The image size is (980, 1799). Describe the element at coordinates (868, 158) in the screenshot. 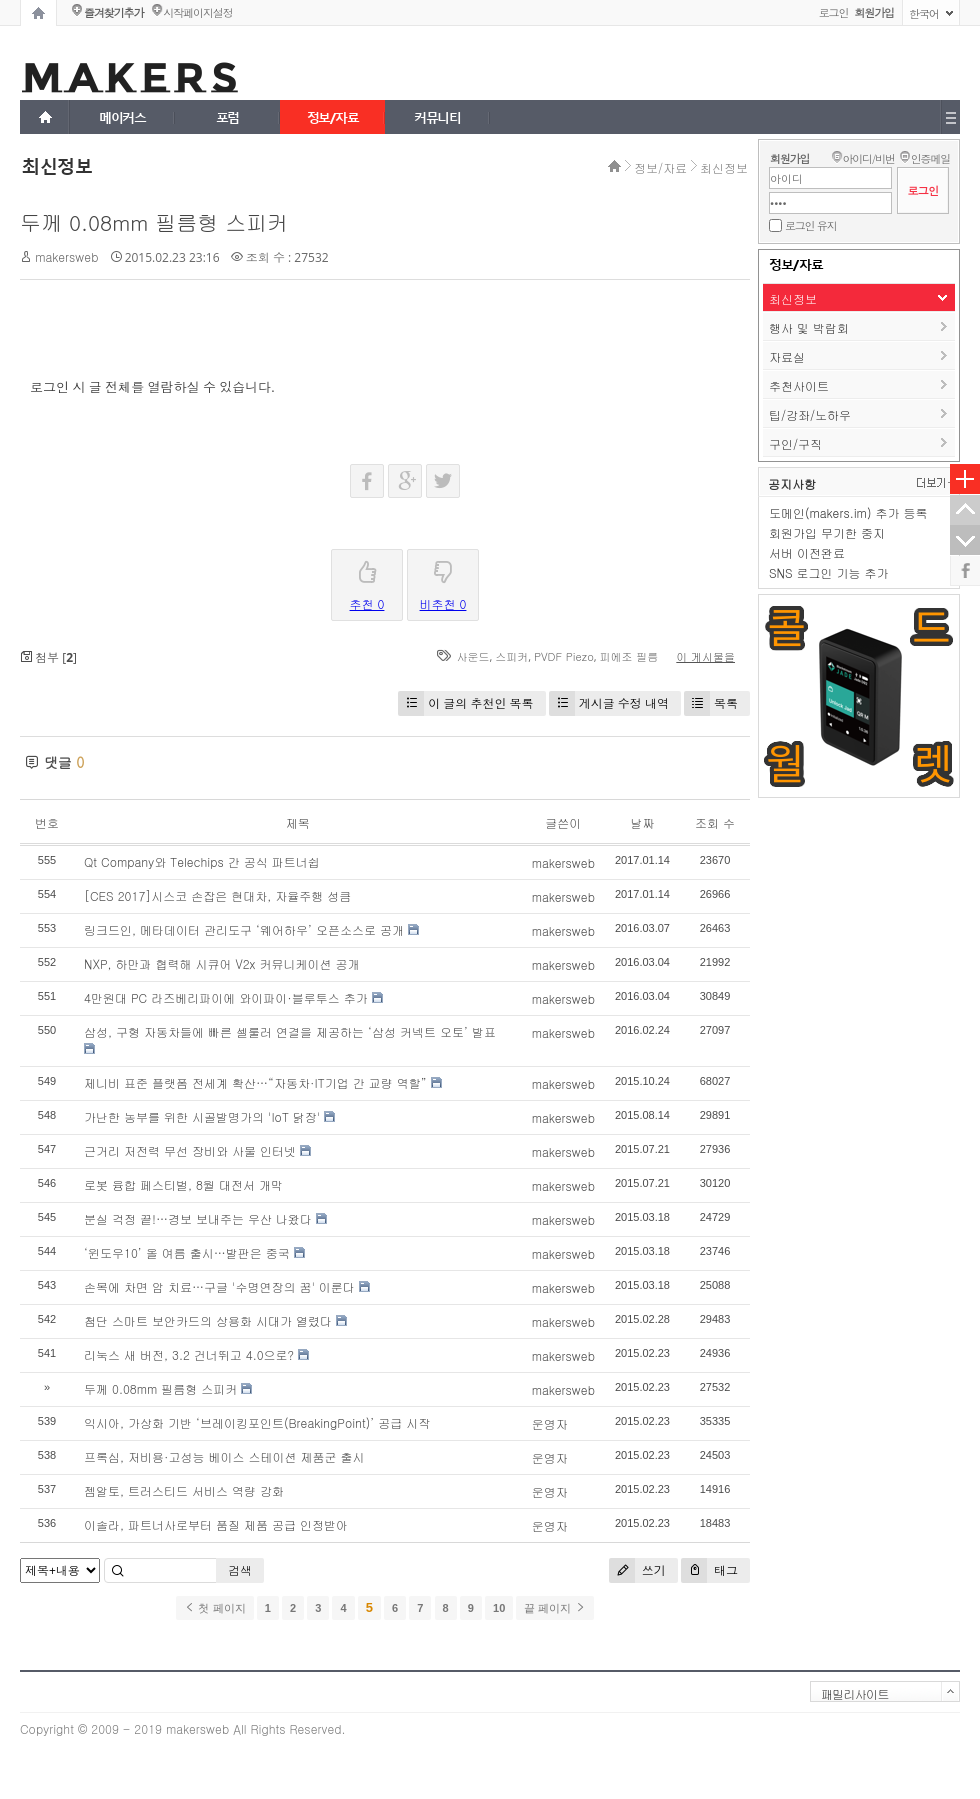

I see `아이디/비번` at that location.